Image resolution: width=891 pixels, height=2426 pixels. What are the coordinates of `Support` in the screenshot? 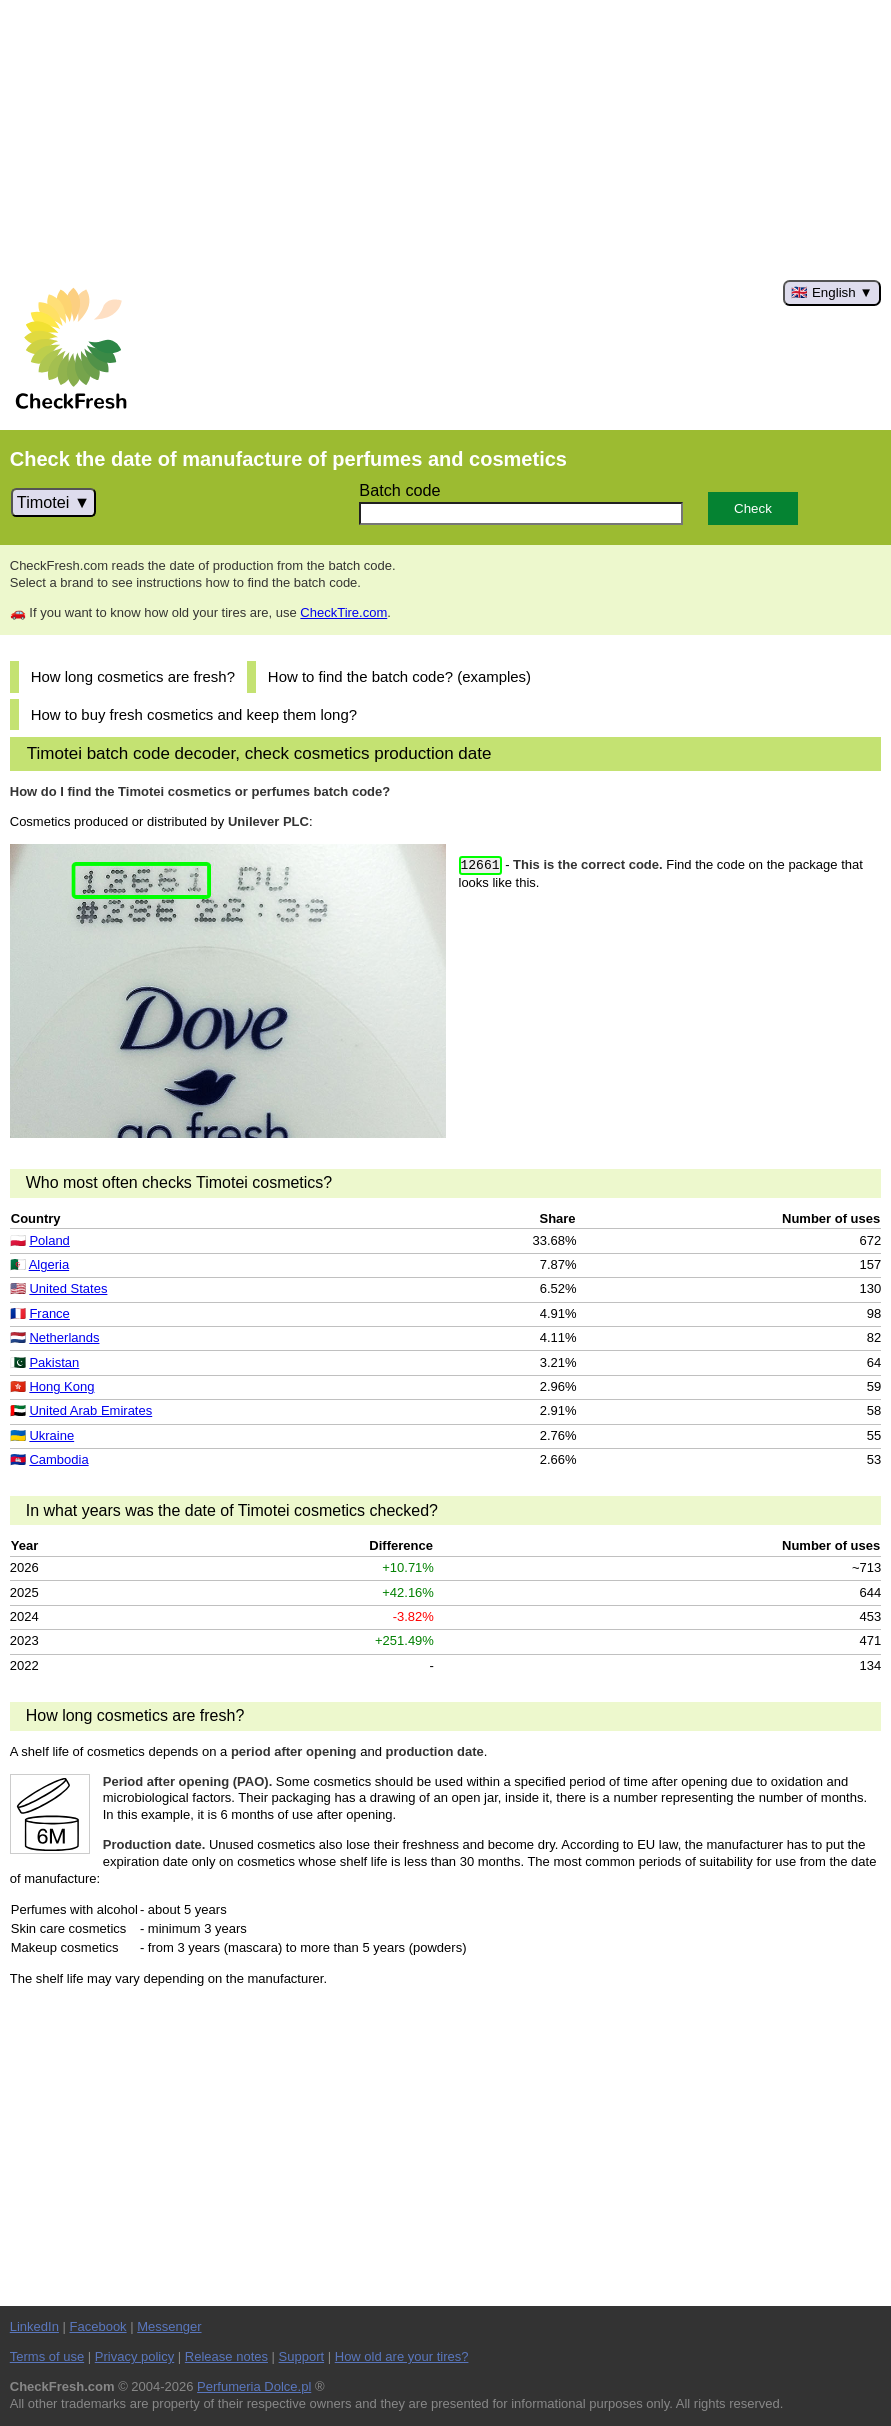 It's located at (302, 2356).